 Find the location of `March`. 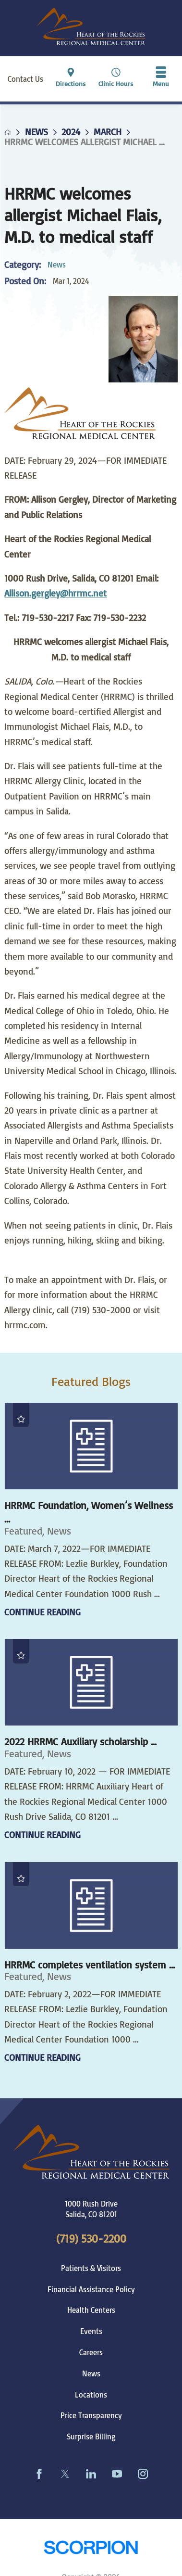

March is located at coordinates (107, 132).